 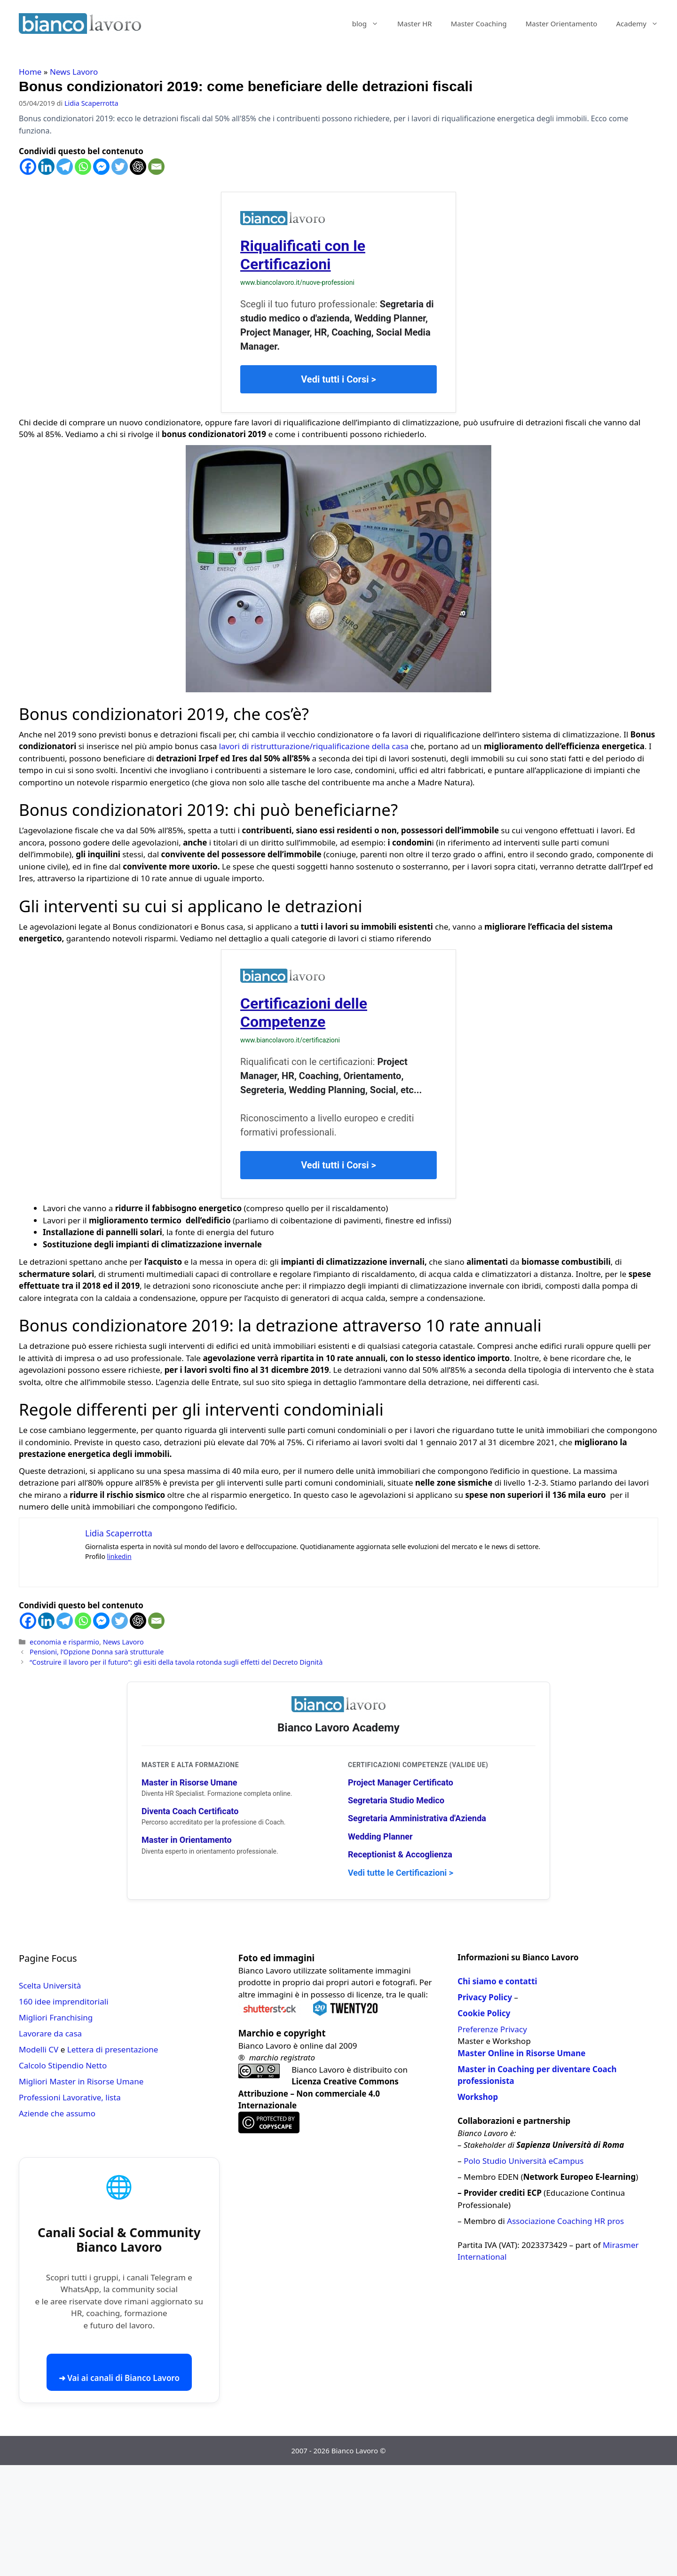 I want to click on Master Orientamento, so click(x=562, y=23).